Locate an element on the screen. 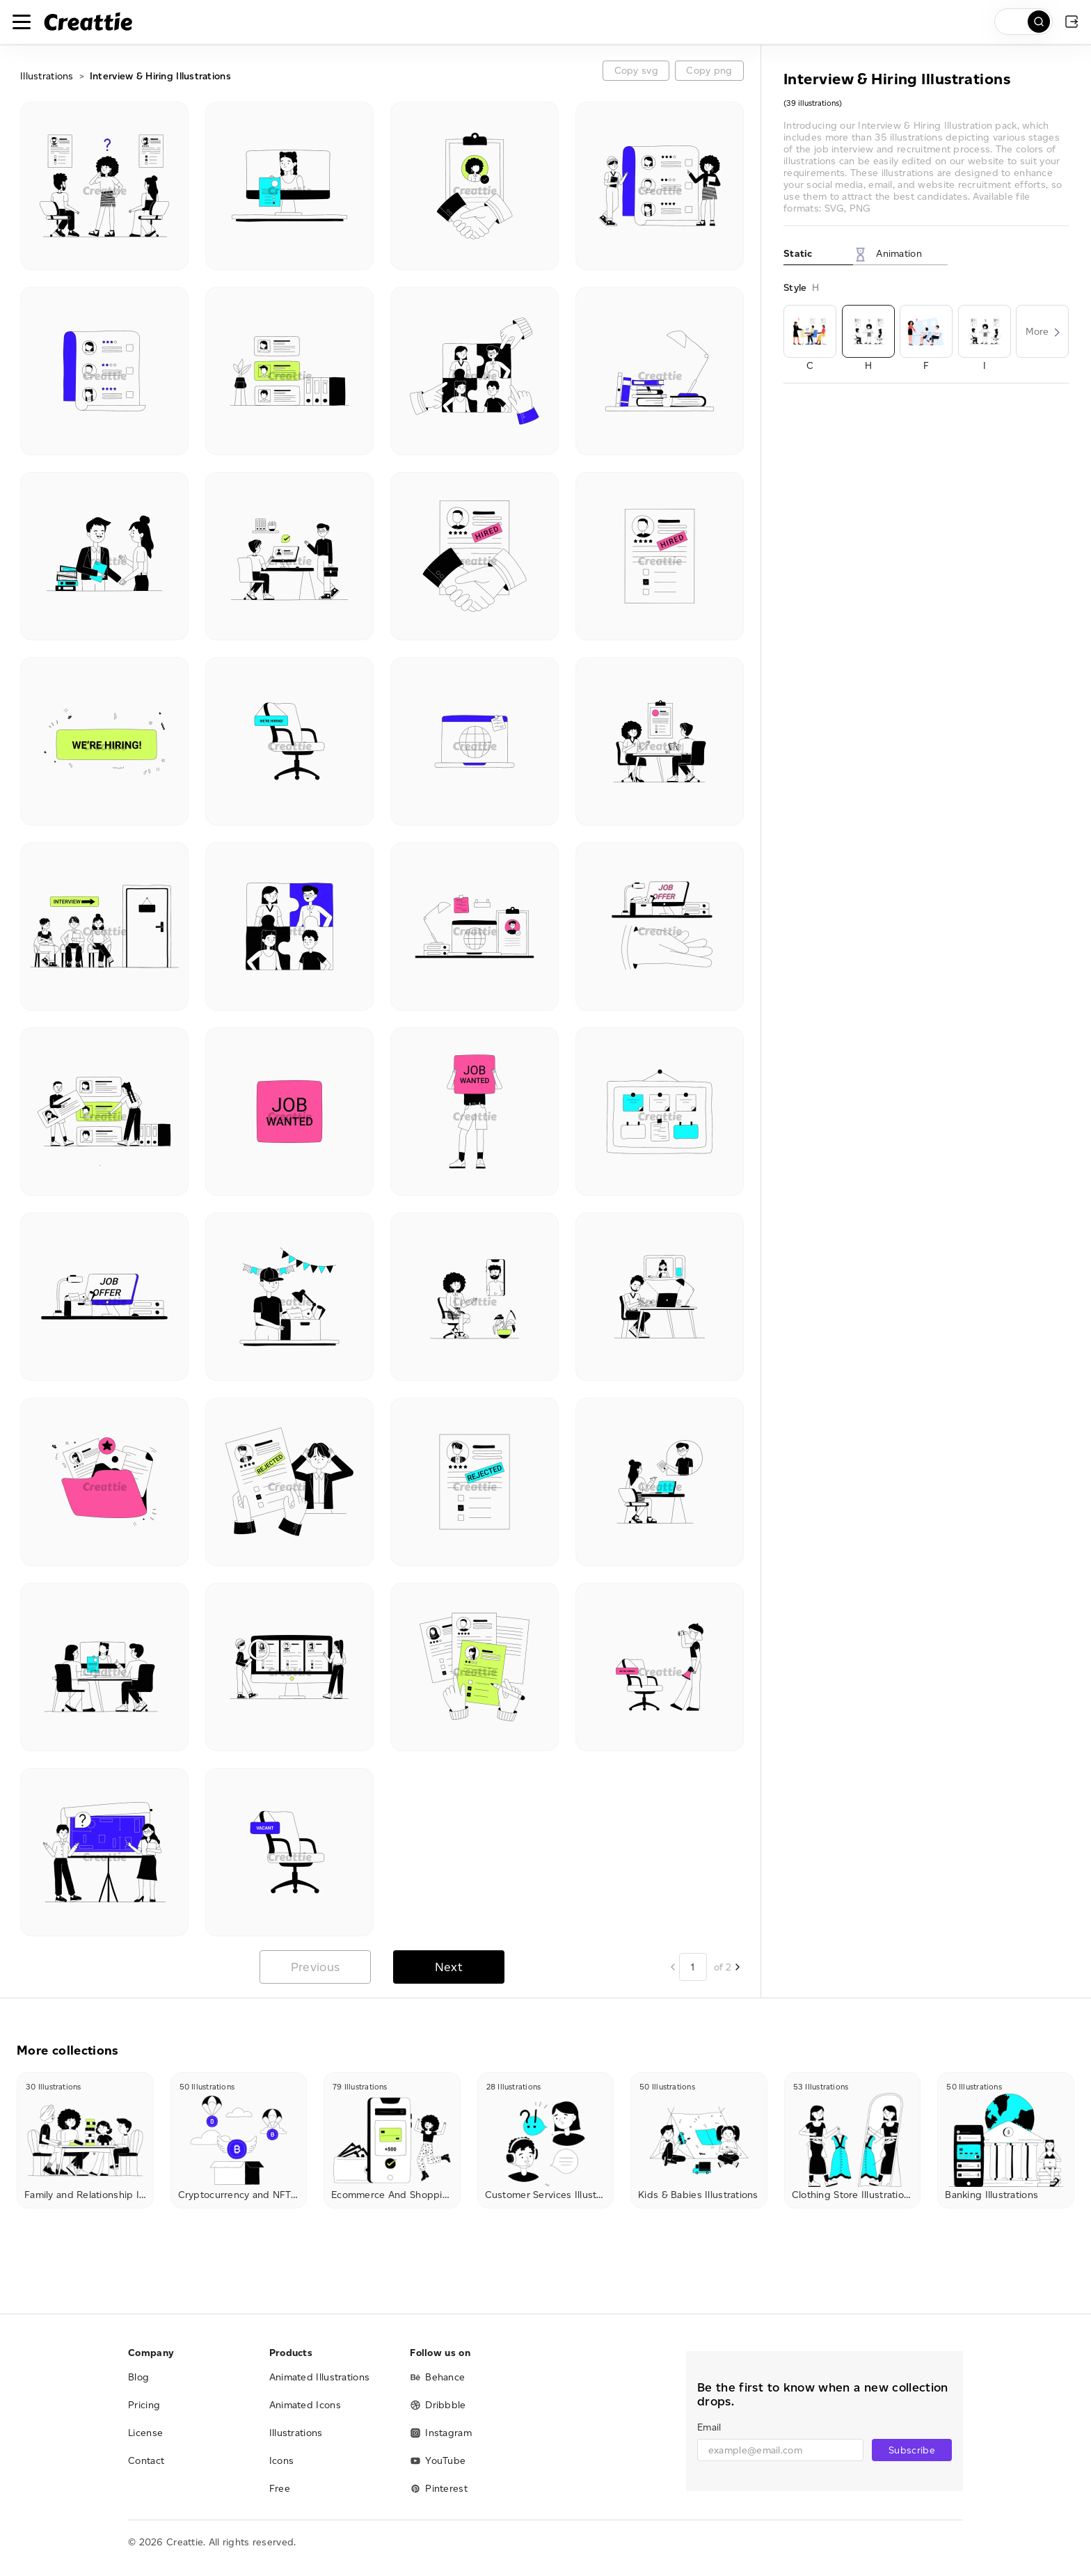 The image size is (1091, 2576). Instagram is located at coordinates (441, 2433).